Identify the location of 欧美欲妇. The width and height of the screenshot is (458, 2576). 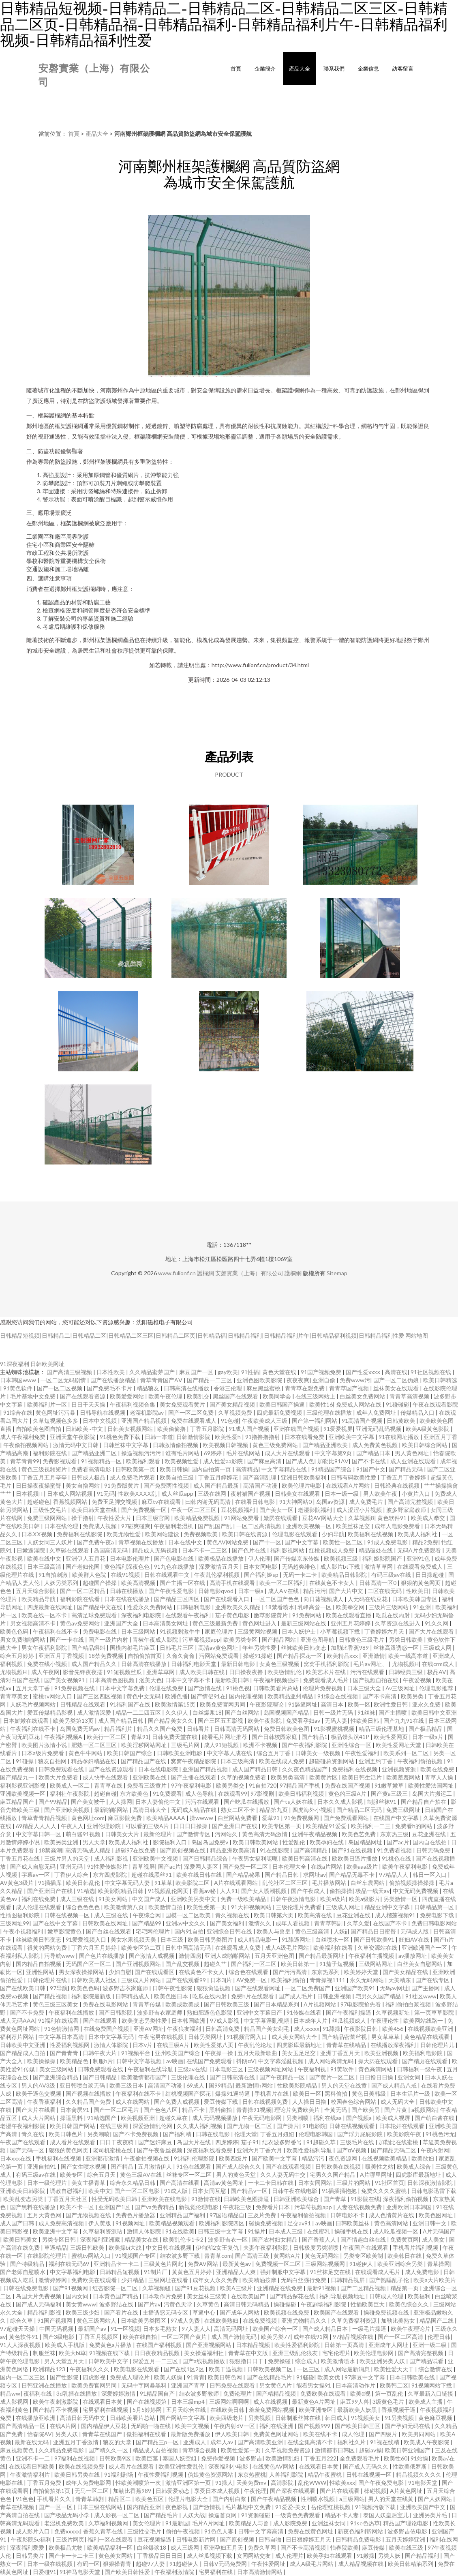
(423, 2158).